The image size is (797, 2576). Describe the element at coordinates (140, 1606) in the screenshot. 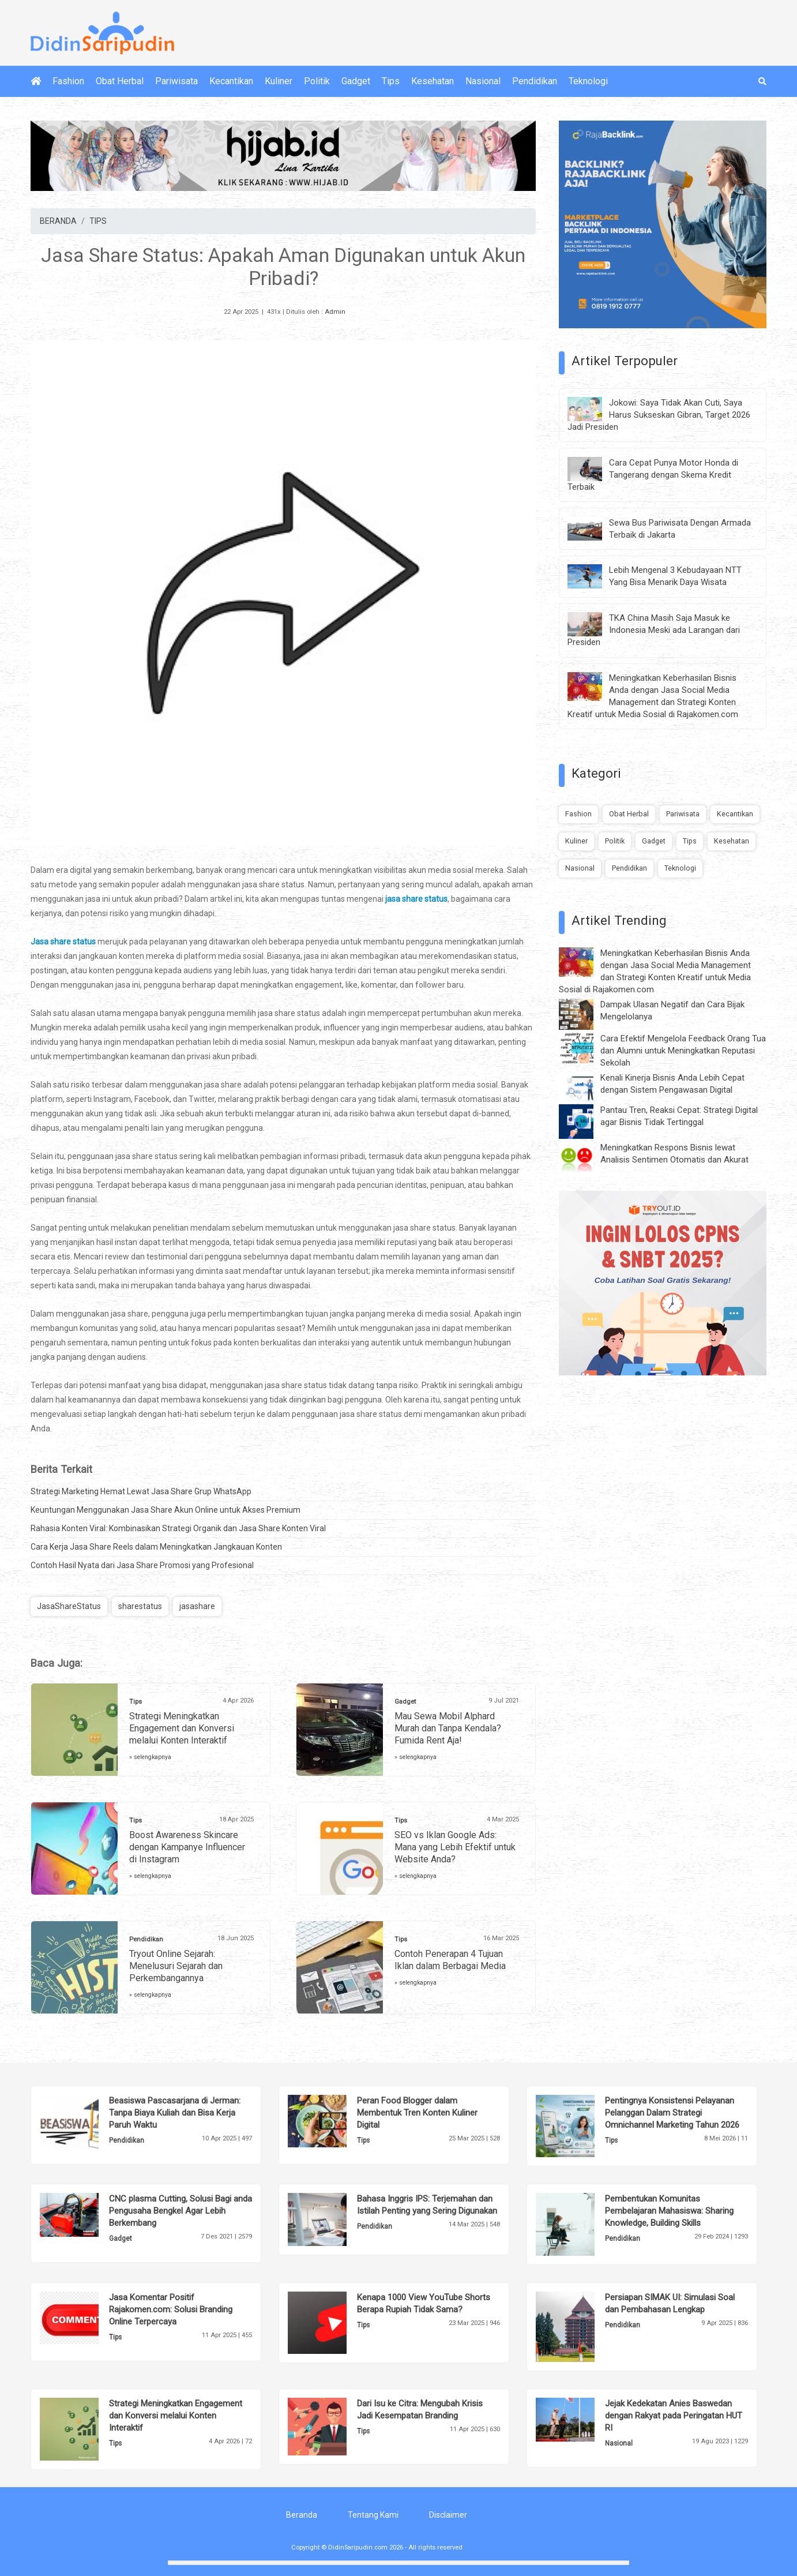

I see `sharestatus` at that location.